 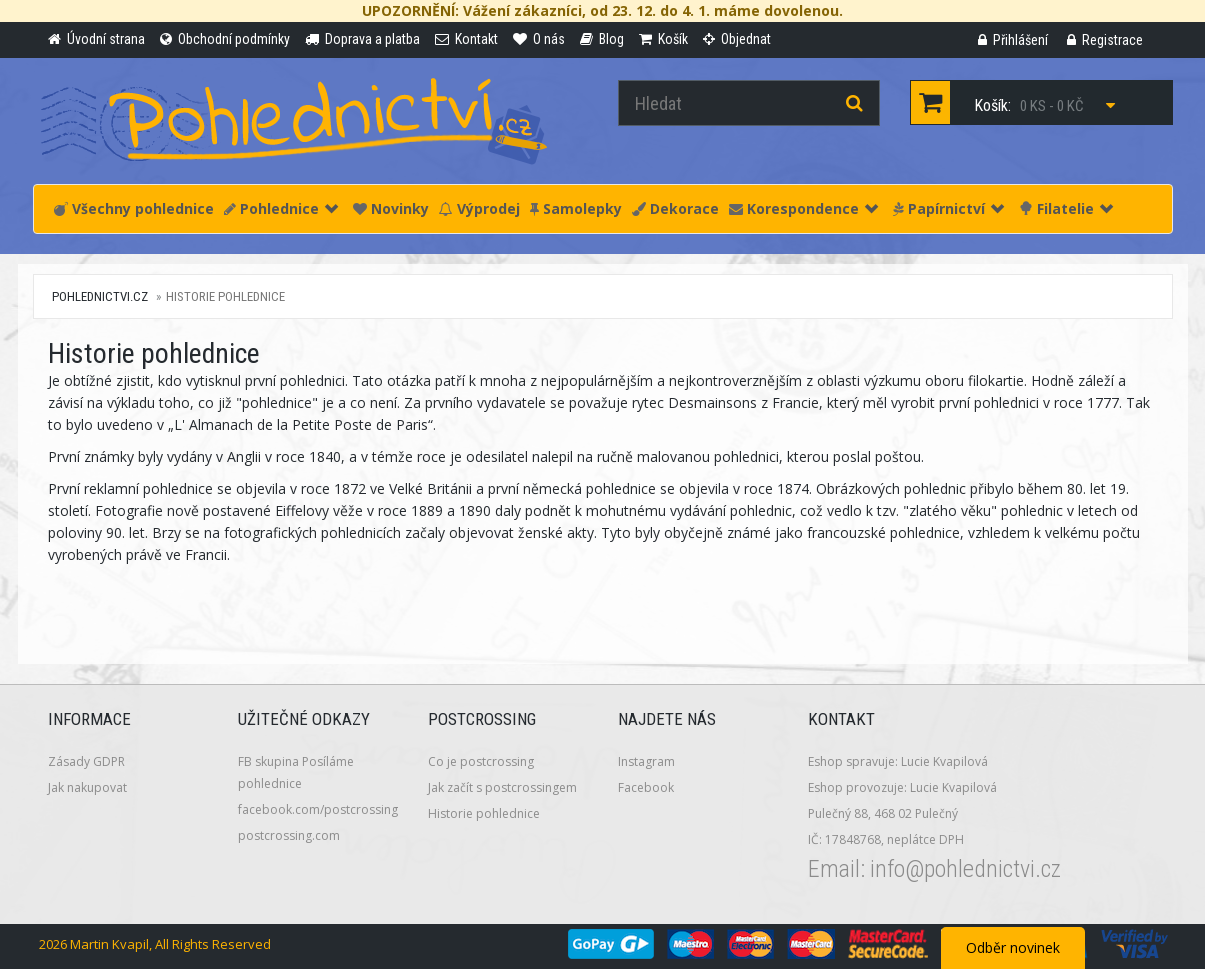 I want to click on Pohlednice, so click(x=281, y=208).